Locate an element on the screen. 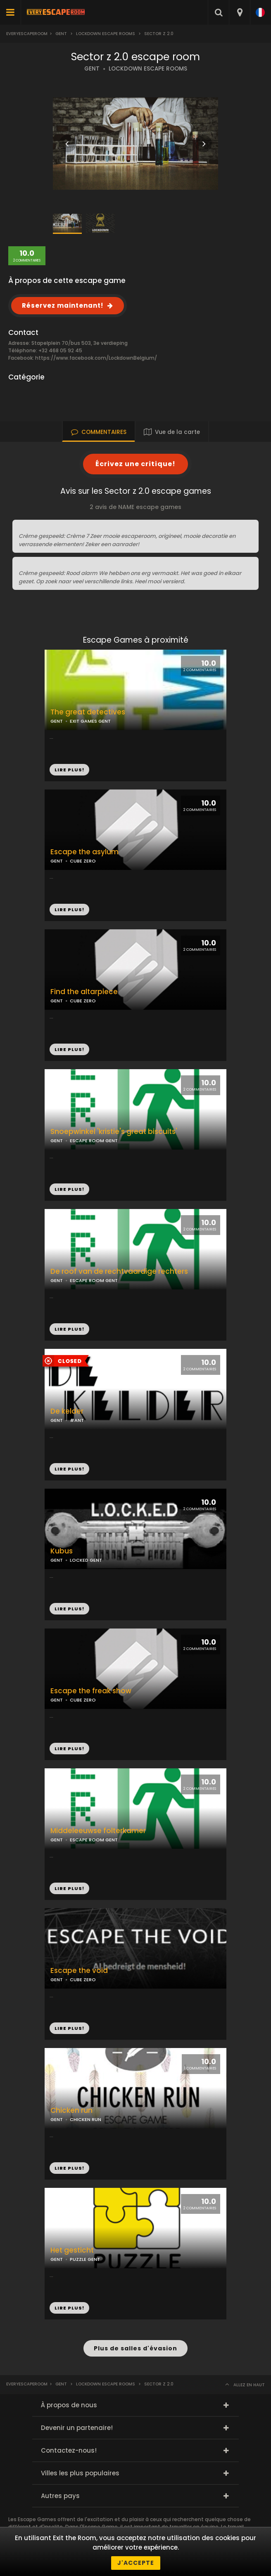 The width and height of the screenshot is (271, 2576). Kubus is located at coordinates (61, 1551).